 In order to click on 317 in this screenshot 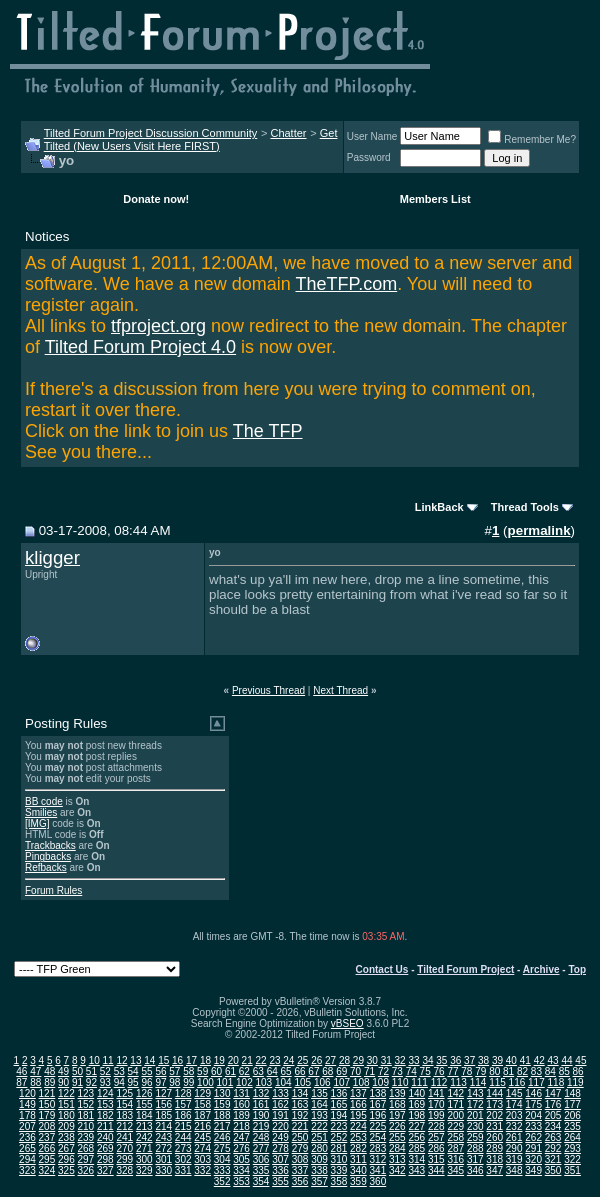, I will do `click(475, 1159)`.